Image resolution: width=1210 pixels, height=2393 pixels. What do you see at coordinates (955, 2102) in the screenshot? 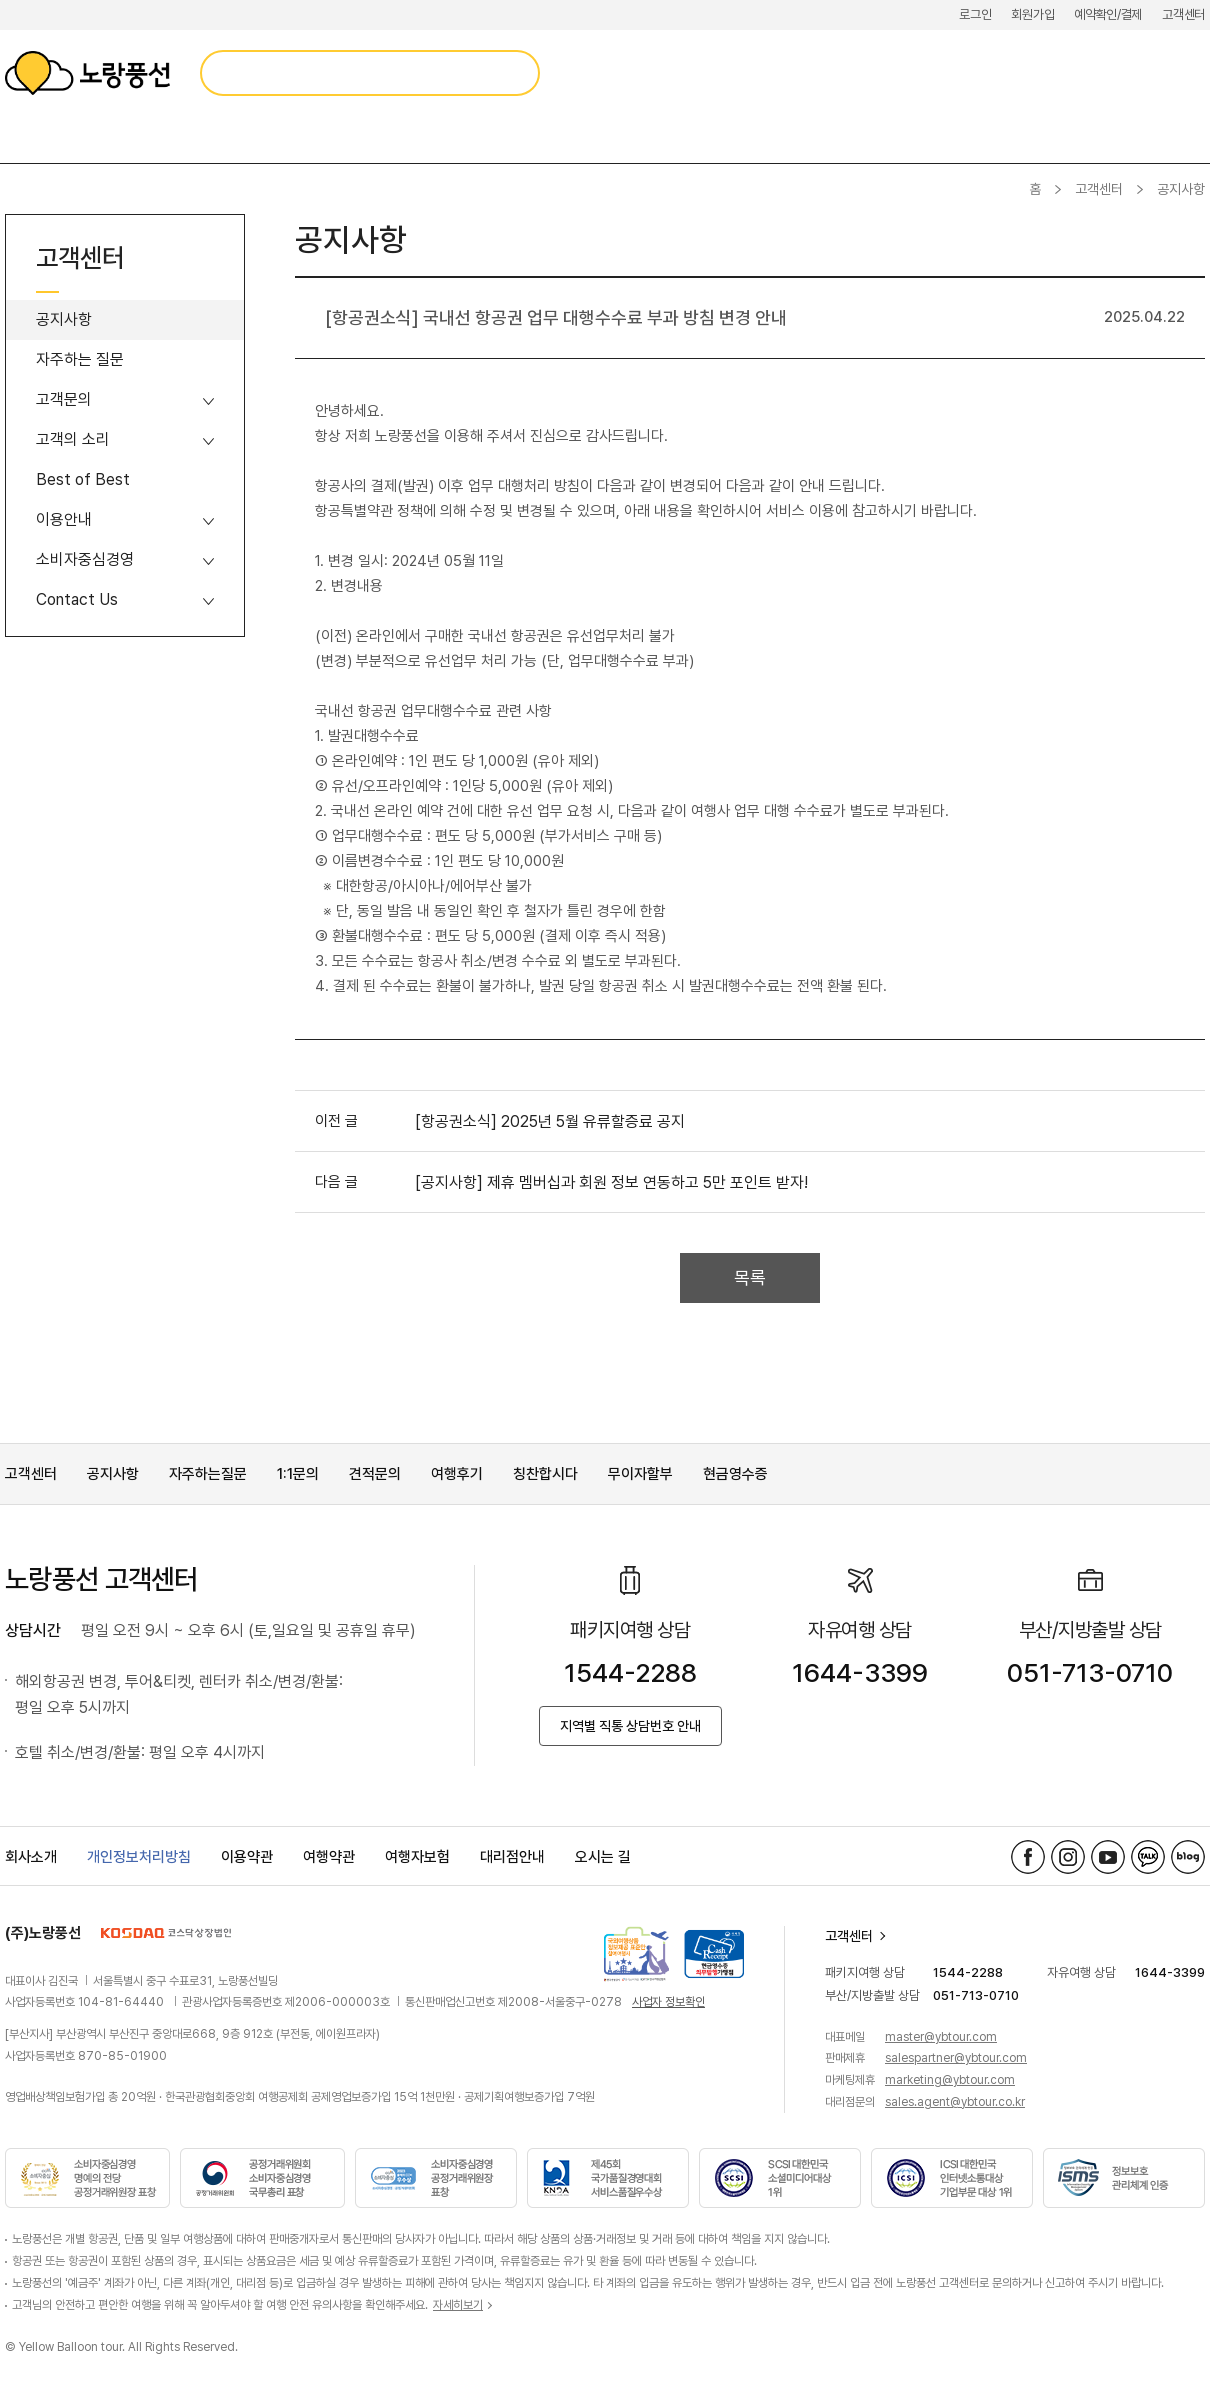
I see `sales.agent@ybtour.co.kr` at bounding box center [955, 2102].